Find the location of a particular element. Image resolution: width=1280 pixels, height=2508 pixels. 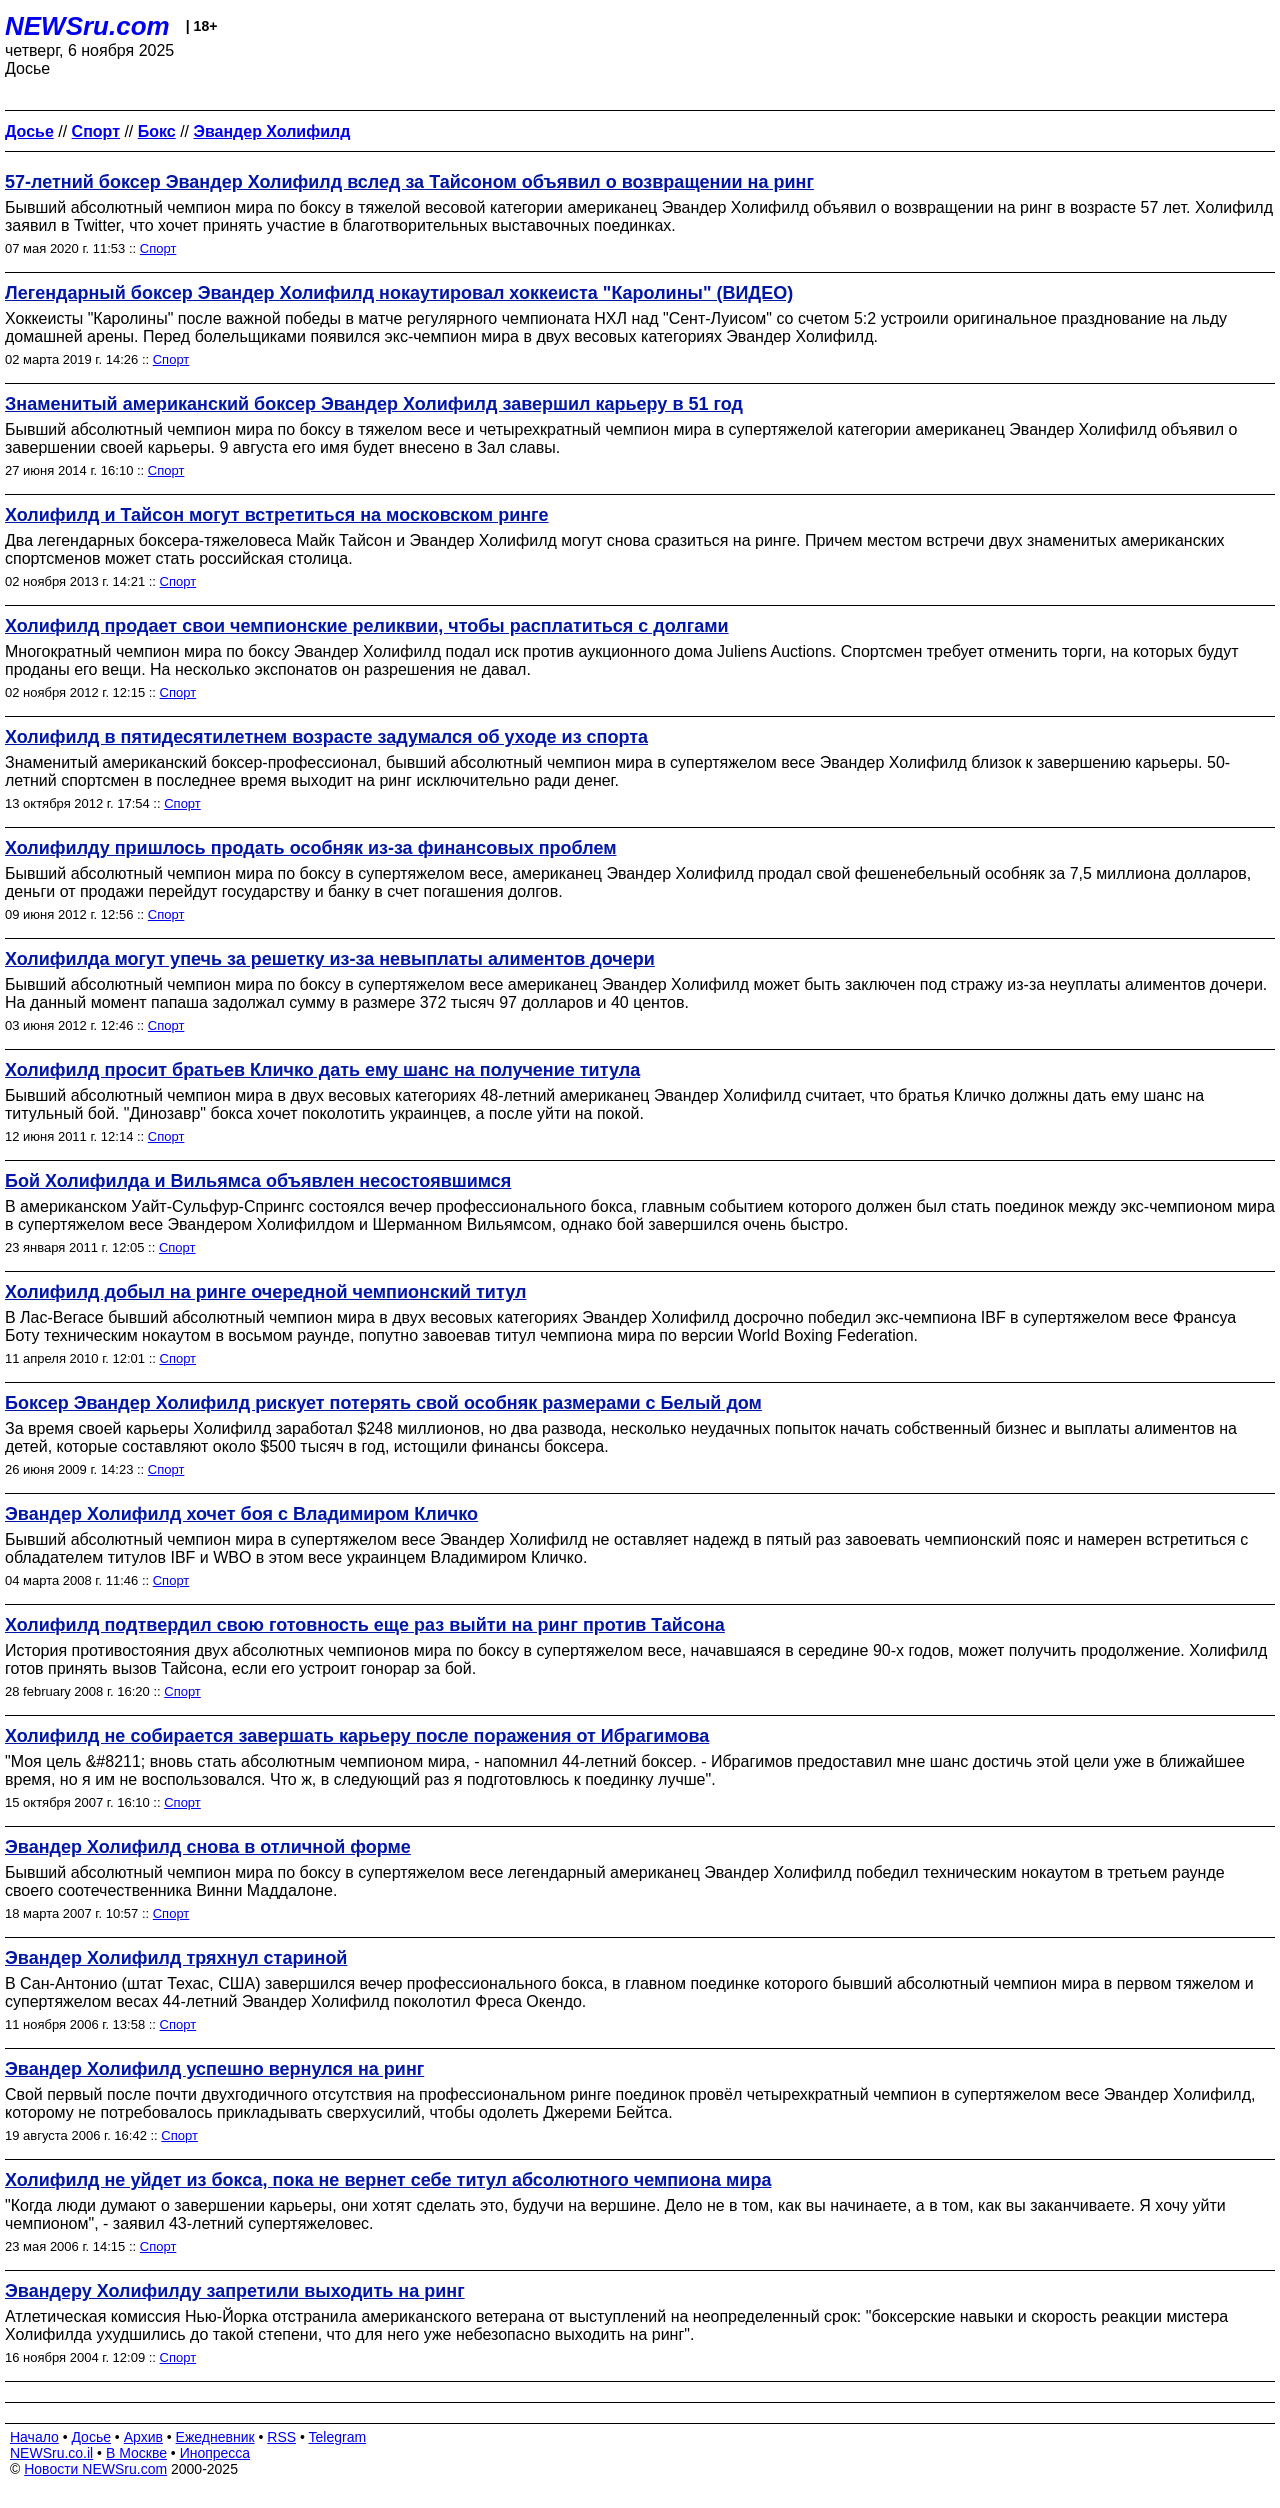

Холифилд подтвердил свою готовность еще раз выйти на ринг против Тайсона is located at coordinates (365, 1625).